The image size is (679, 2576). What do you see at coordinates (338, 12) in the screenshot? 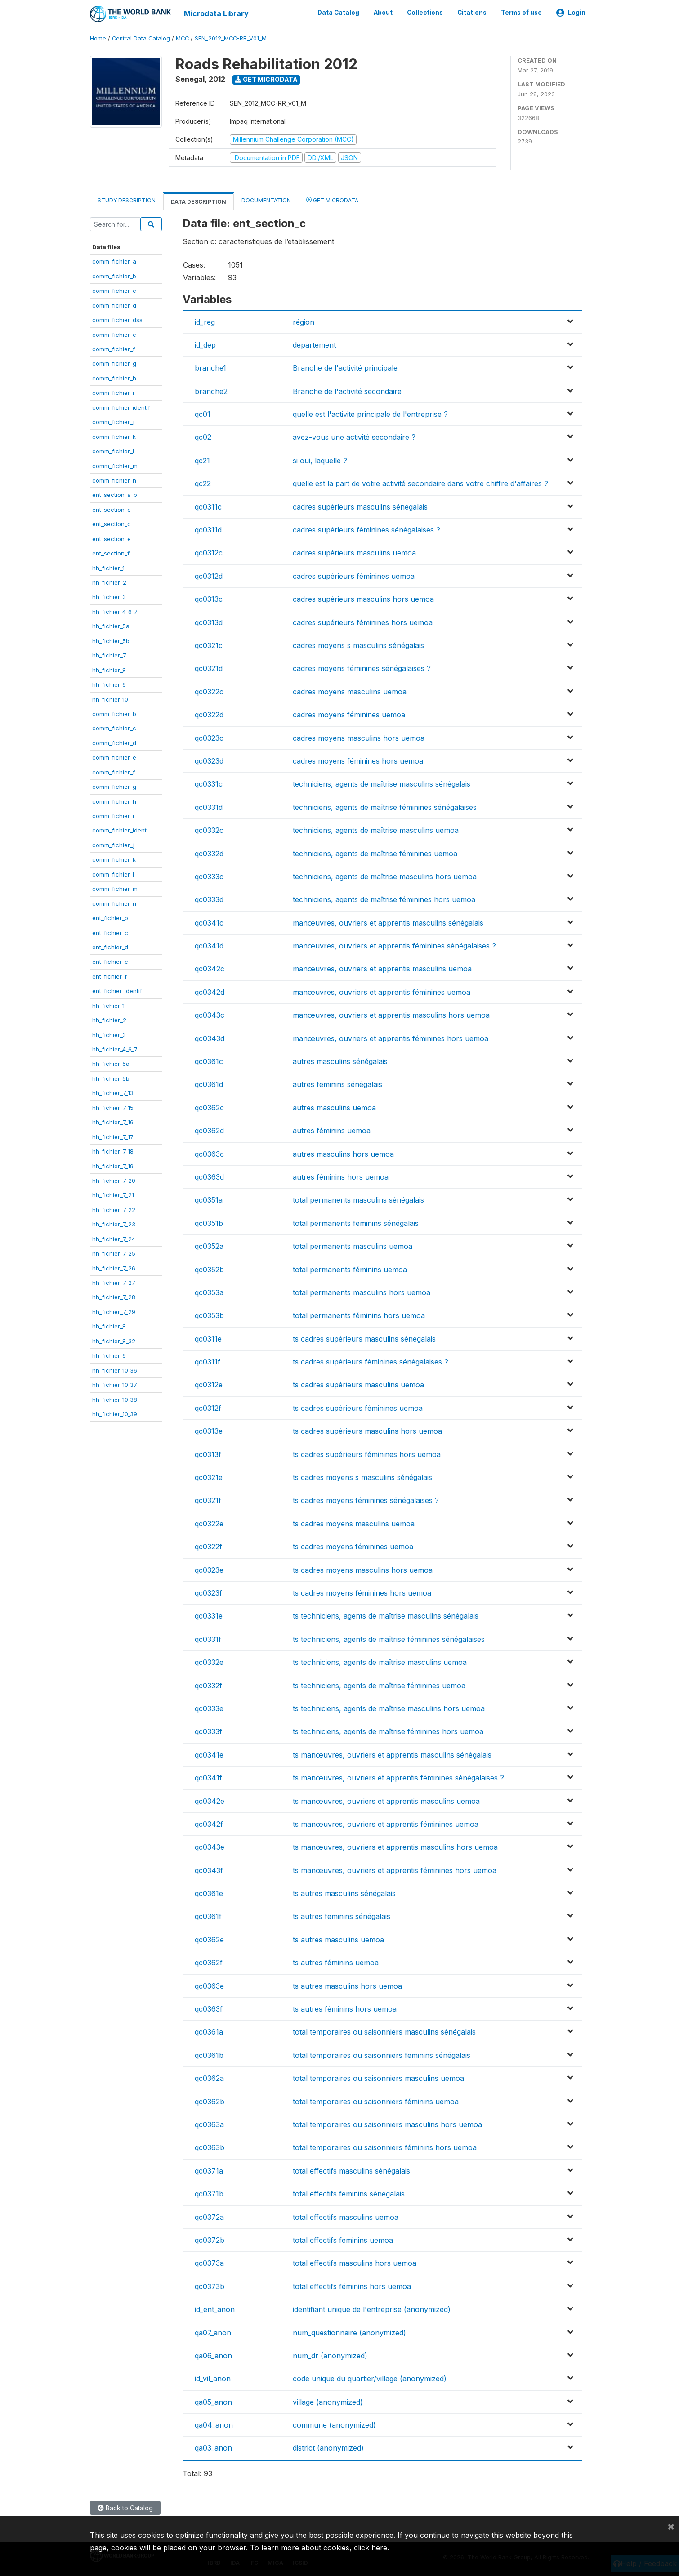
I see `Data Catalog` at bounding box center [338, 12].